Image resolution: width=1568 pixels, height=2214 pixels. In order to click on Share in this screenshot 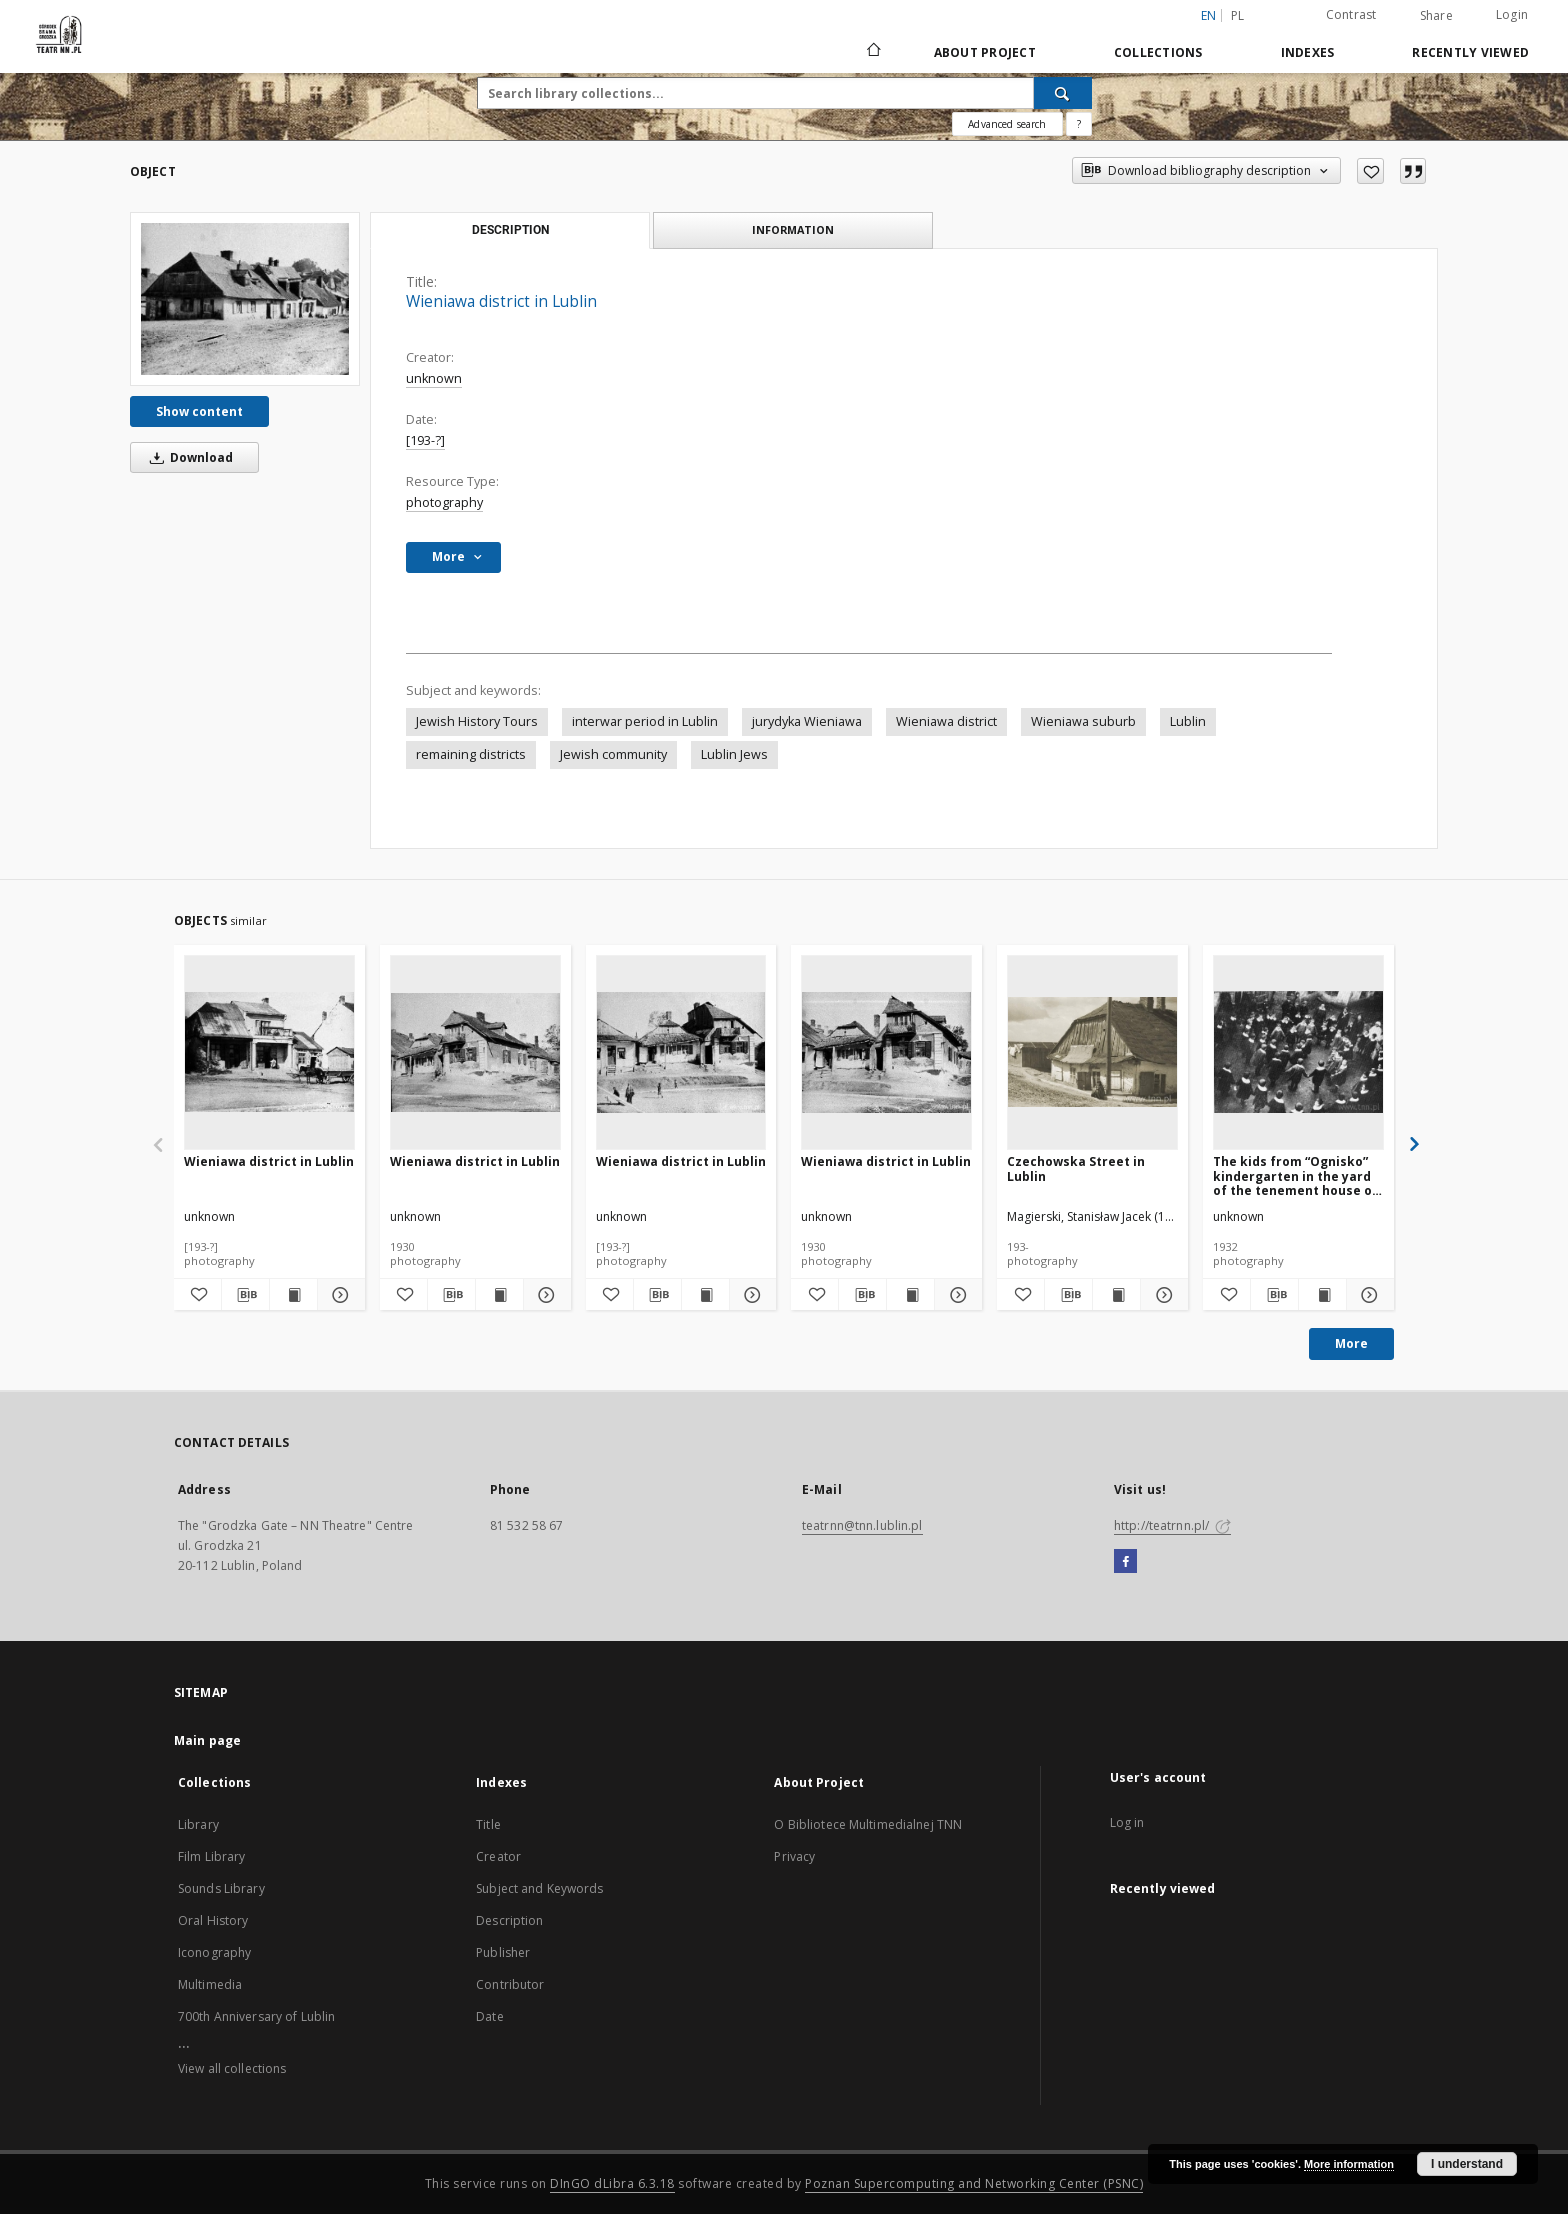, I will do `click(1436, 16)`.